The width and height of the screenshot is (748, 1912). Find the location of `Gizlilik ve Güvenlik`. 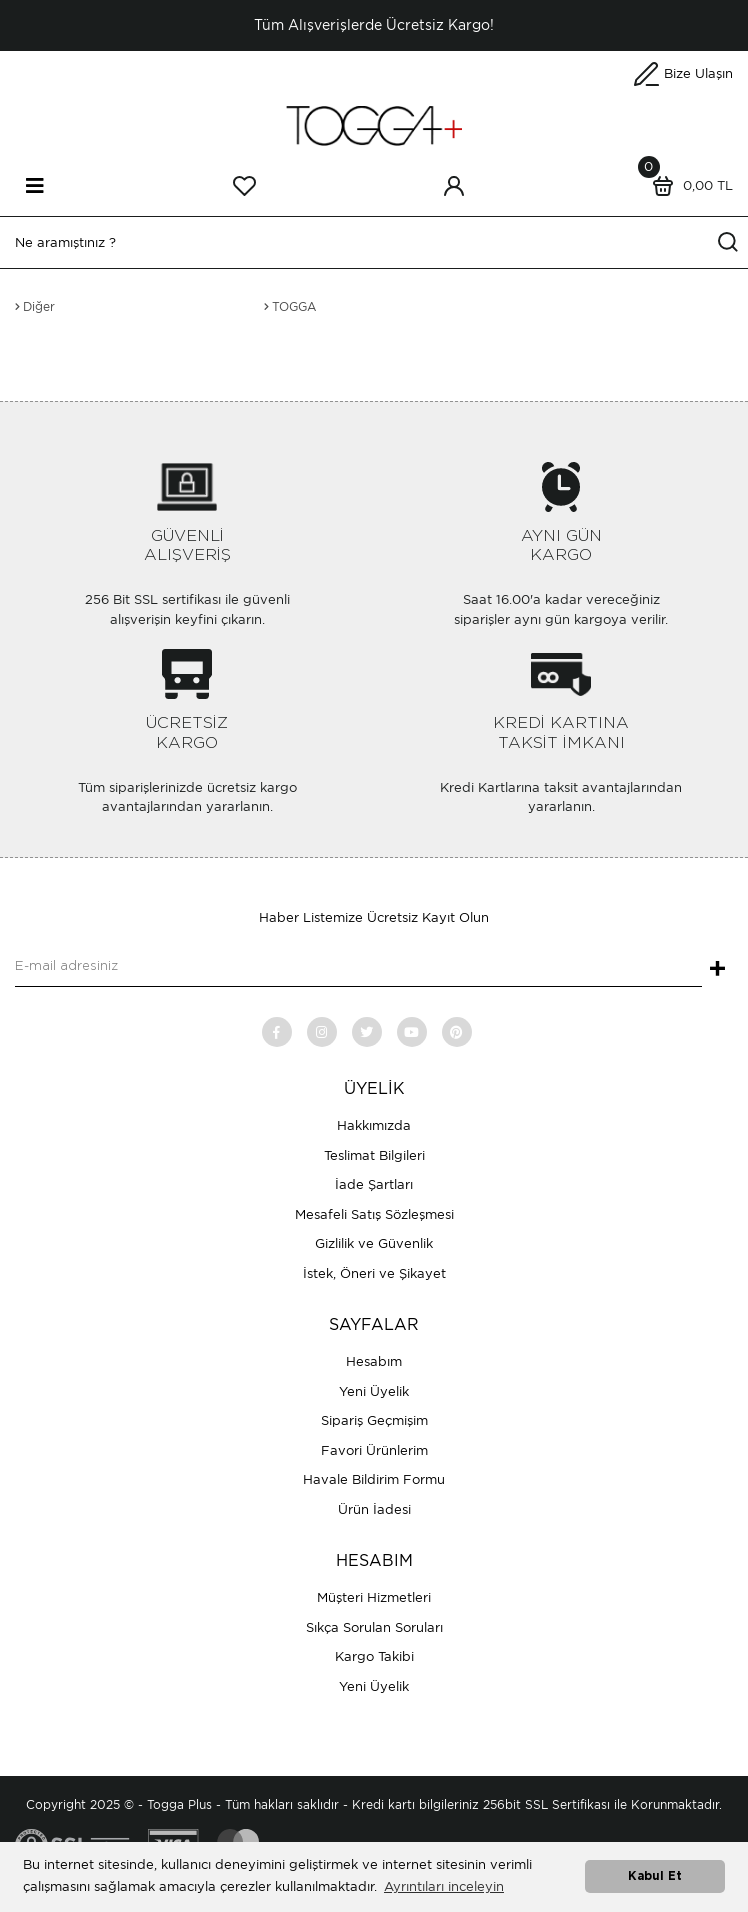

Gizlilik ve Güvenlik is located at coordinates (374, 1243).